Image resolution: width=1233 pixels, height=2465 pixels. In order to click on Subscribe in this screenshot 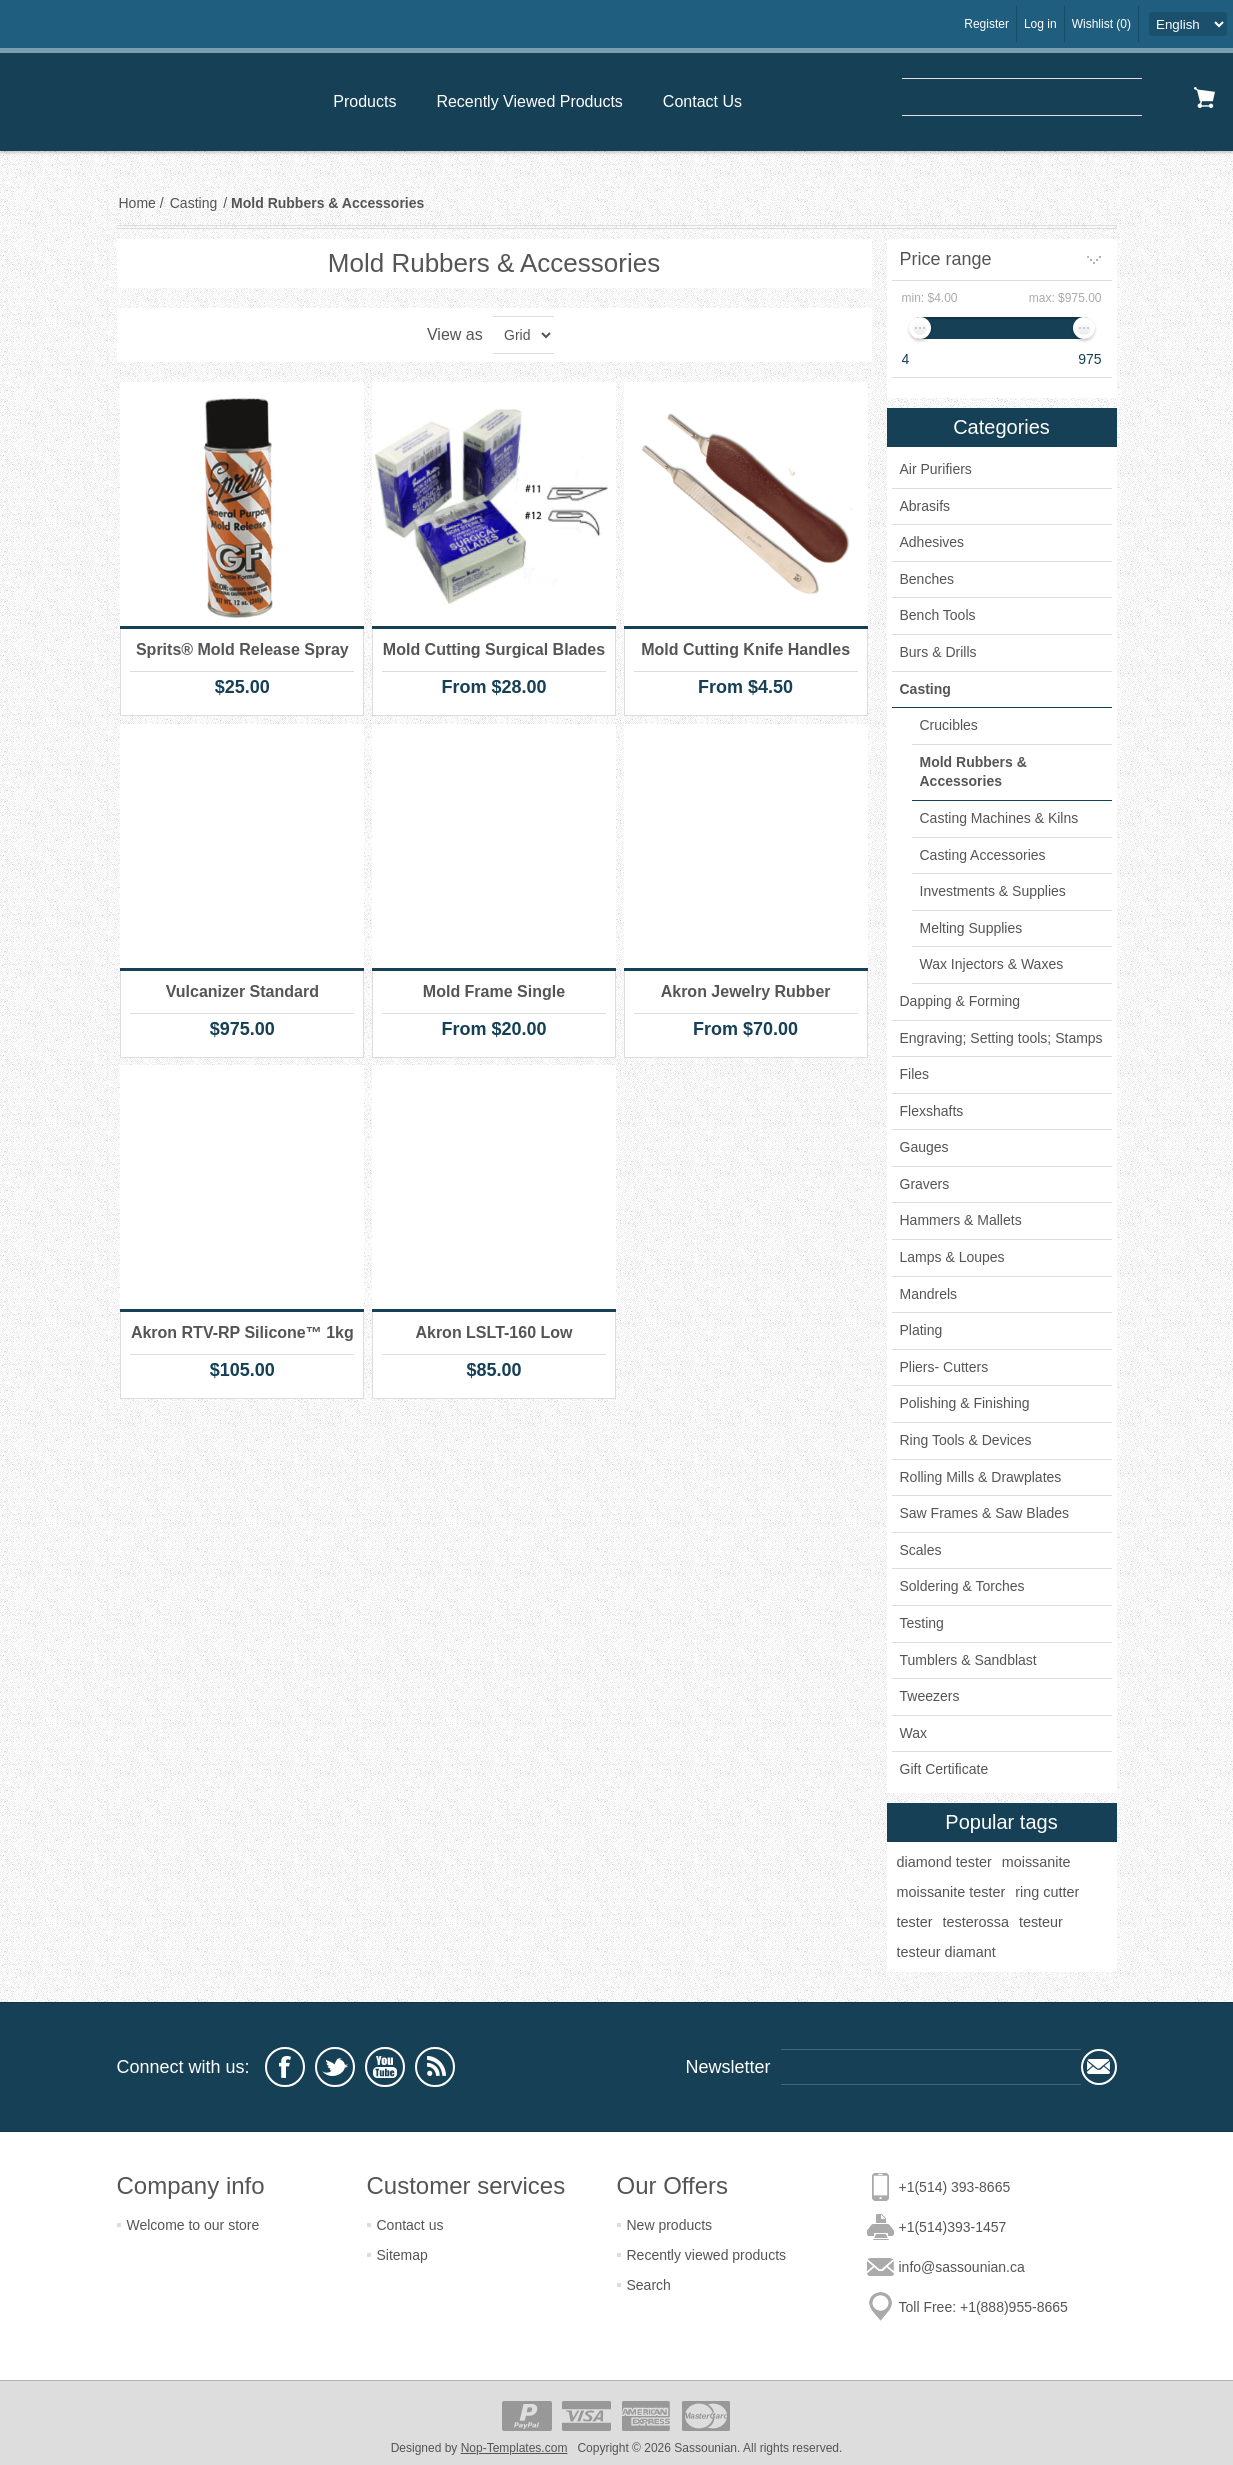, I will do `click(1099, 2067)`.